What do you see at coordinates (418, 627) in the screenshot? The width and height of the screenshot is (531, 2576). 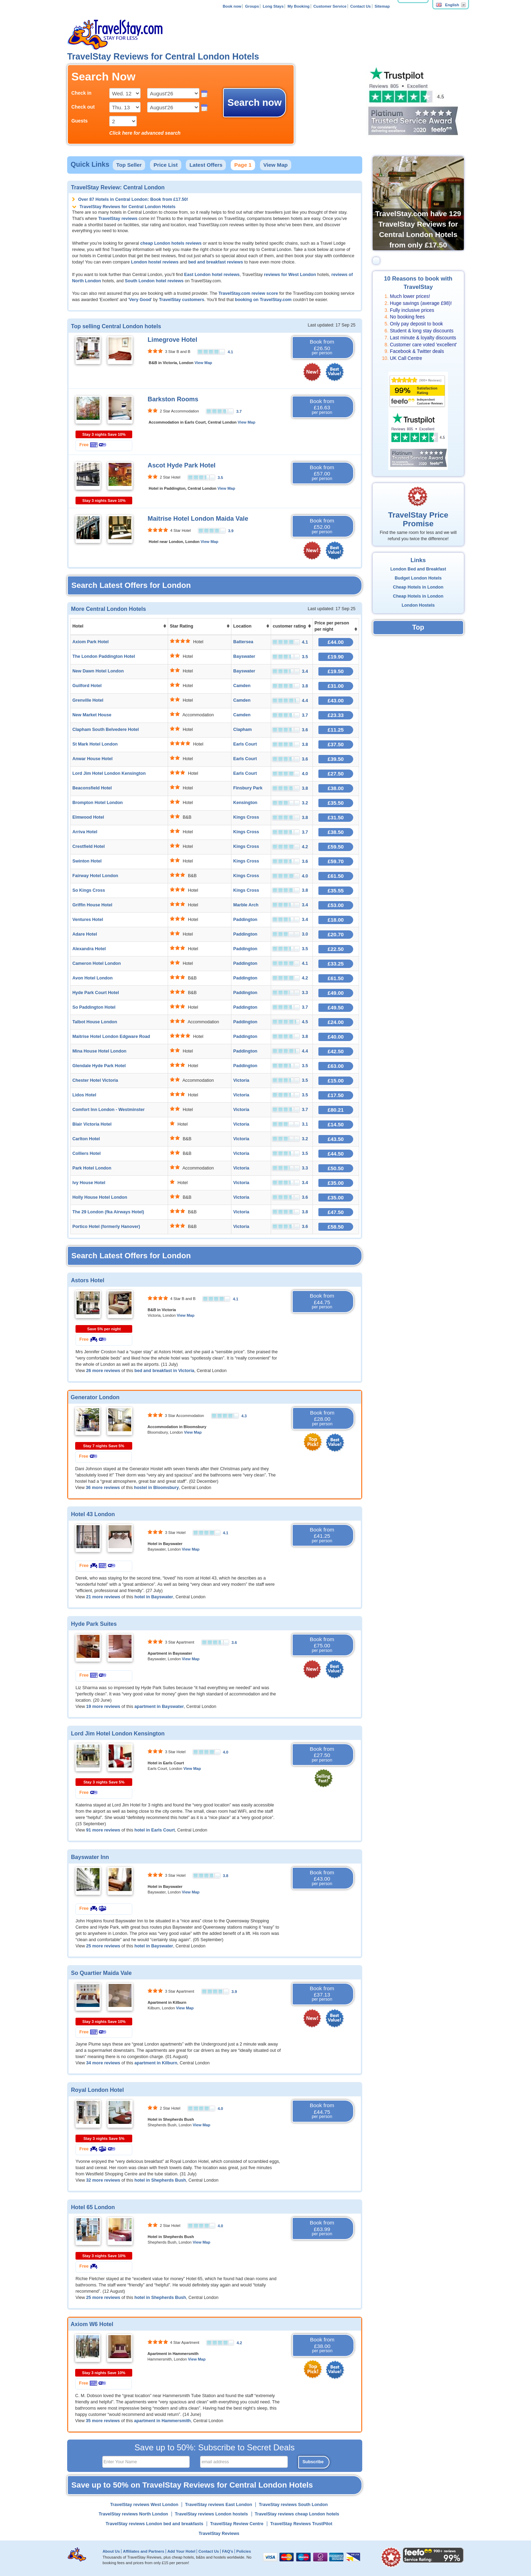 I see `Top` at bounding box center [418, 627].